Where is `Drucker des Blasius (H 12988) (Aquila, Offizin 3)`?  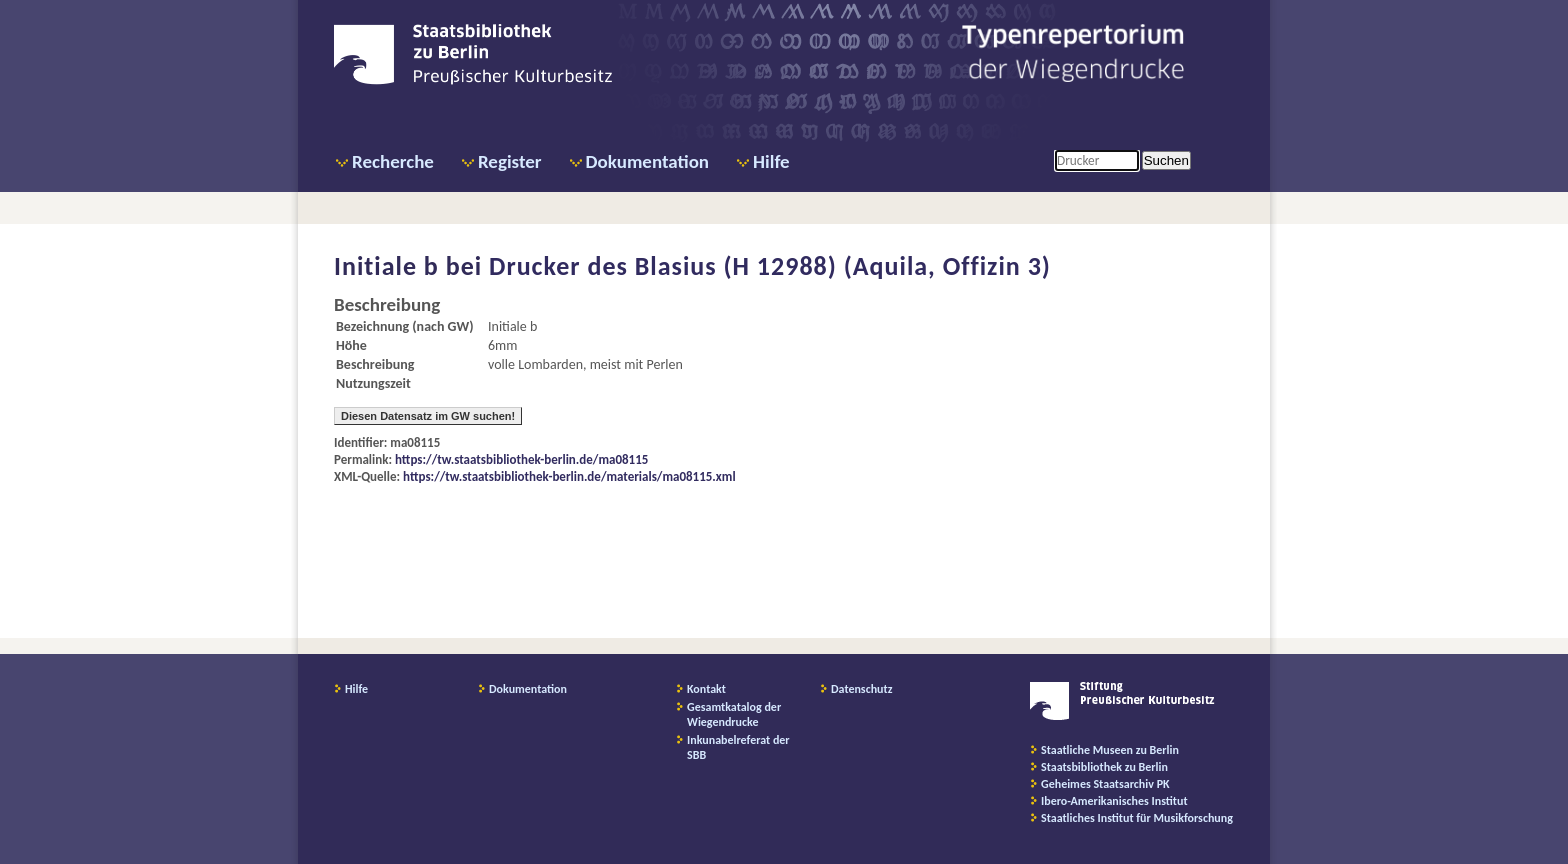 Drucker des Blasius (H 12988) (Aquila, Offizin 3) is located at coordinates (770, 266).